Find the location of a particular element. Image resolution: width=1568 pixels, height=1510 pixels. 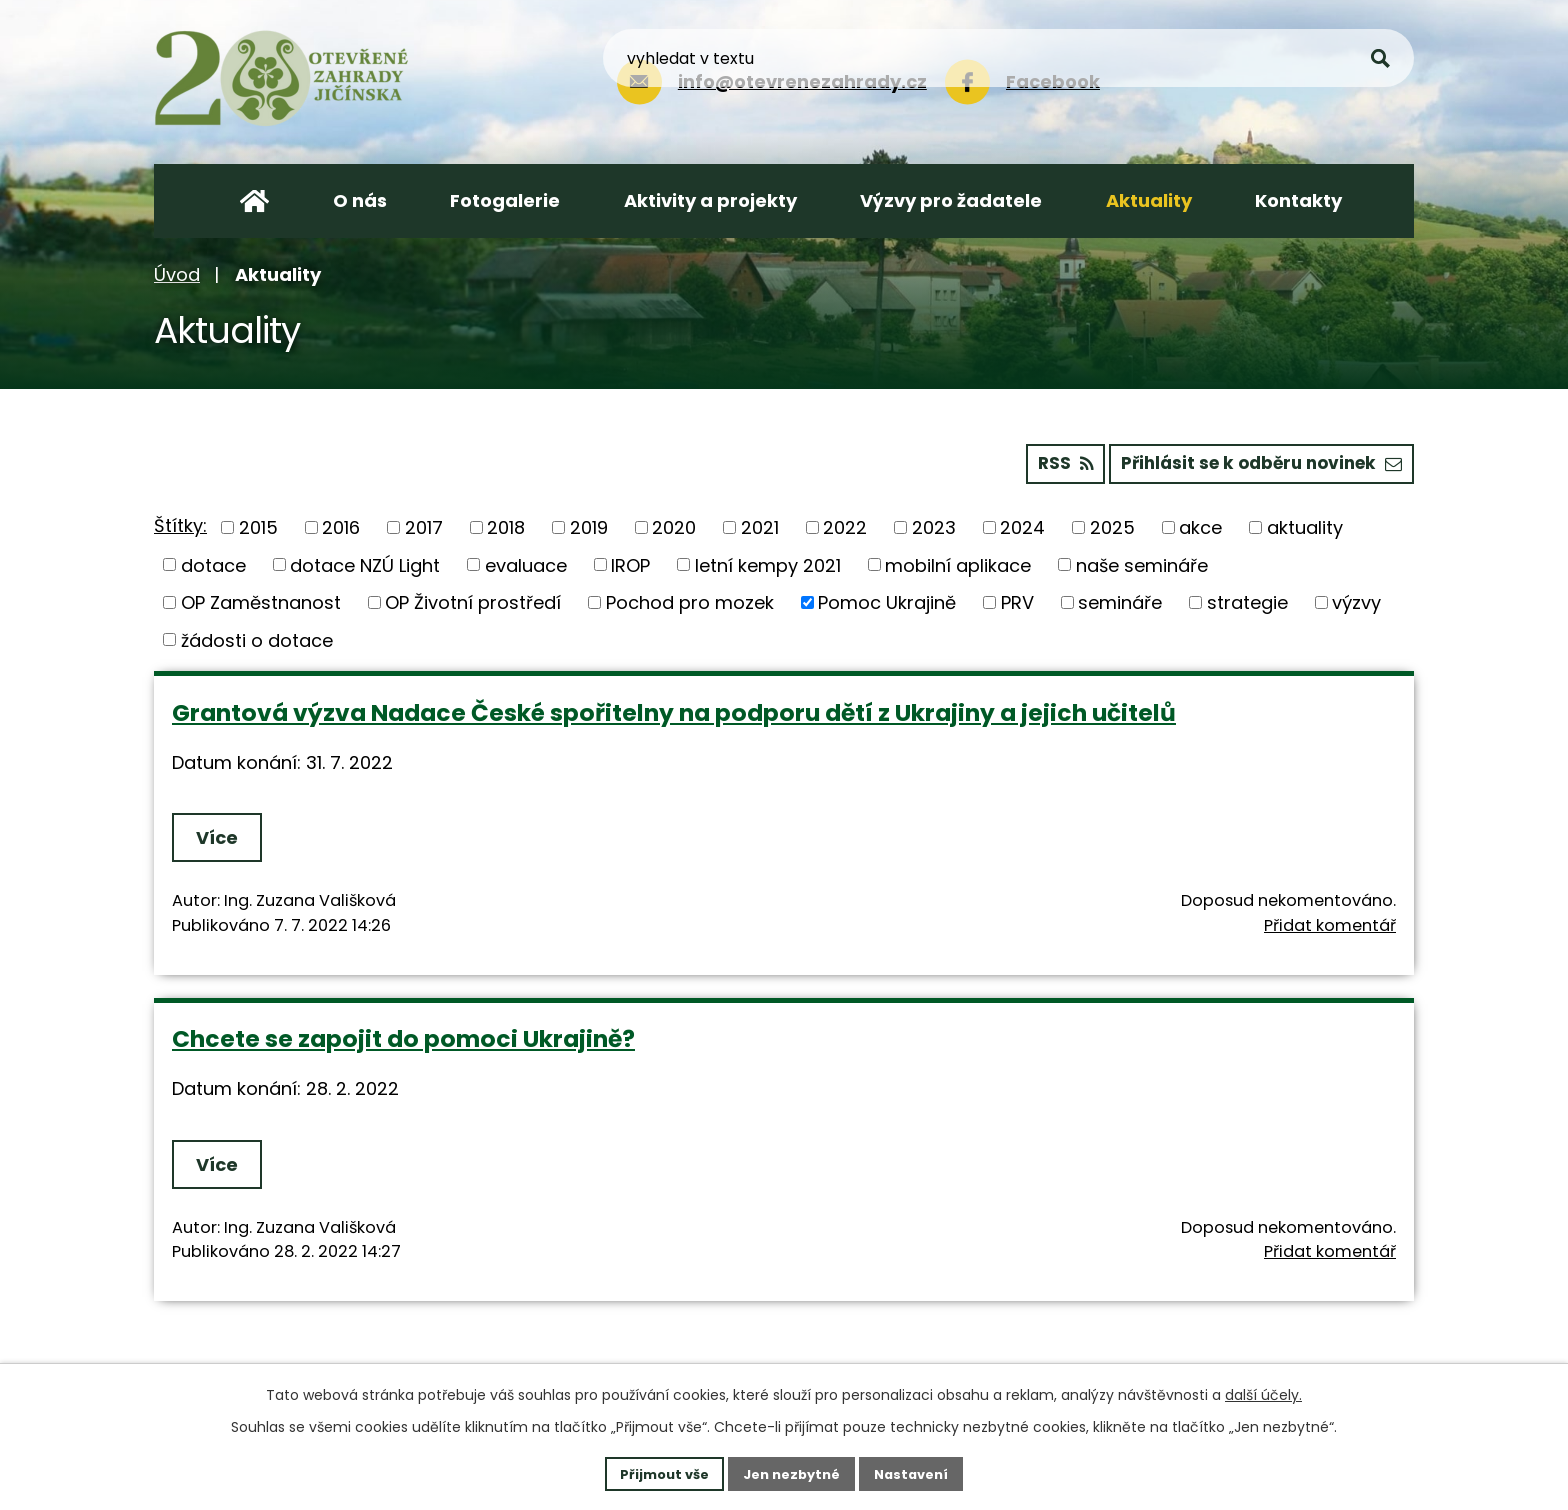

semináře is located at coordinates (1120, 599).